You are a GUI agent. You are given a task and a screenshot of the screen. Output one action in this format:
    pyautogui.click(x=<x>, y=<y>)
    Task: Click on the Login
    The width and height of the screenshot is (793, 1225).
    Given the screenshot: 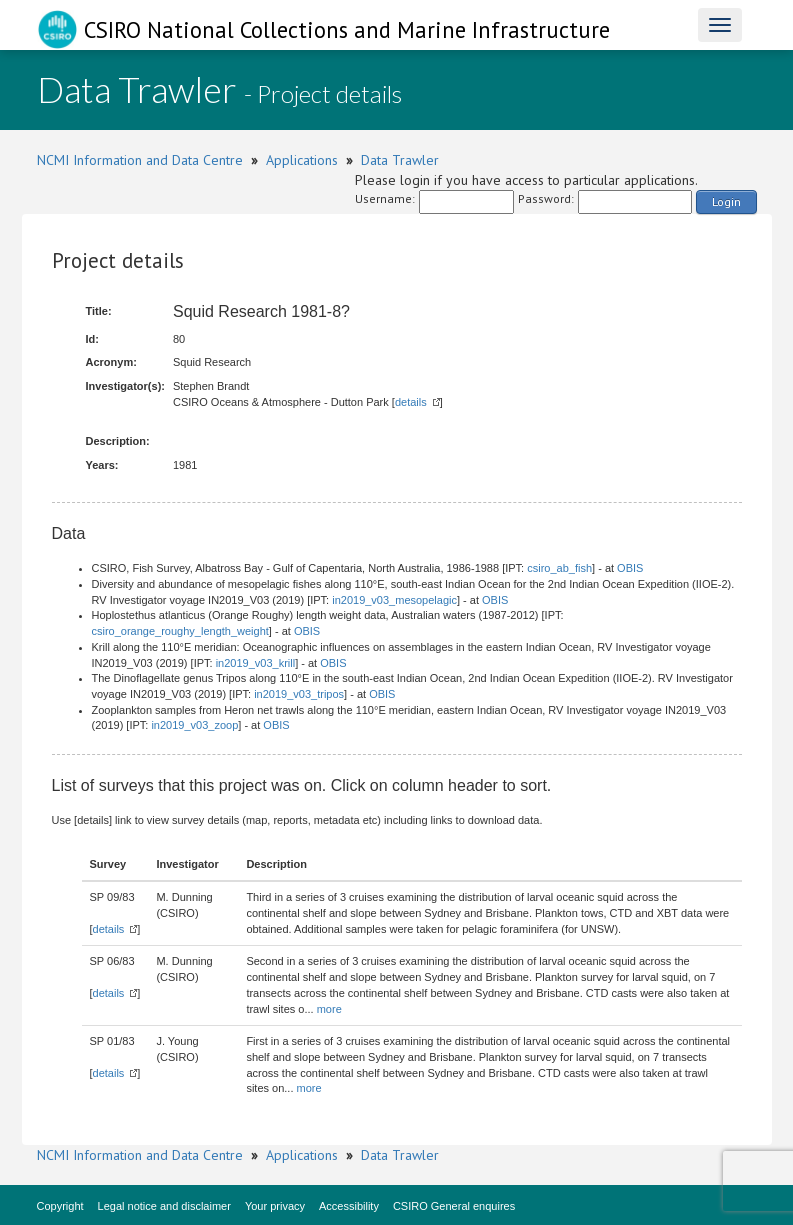 What is the action you would take?
    pyautogui.click(x=726, y=201)
    